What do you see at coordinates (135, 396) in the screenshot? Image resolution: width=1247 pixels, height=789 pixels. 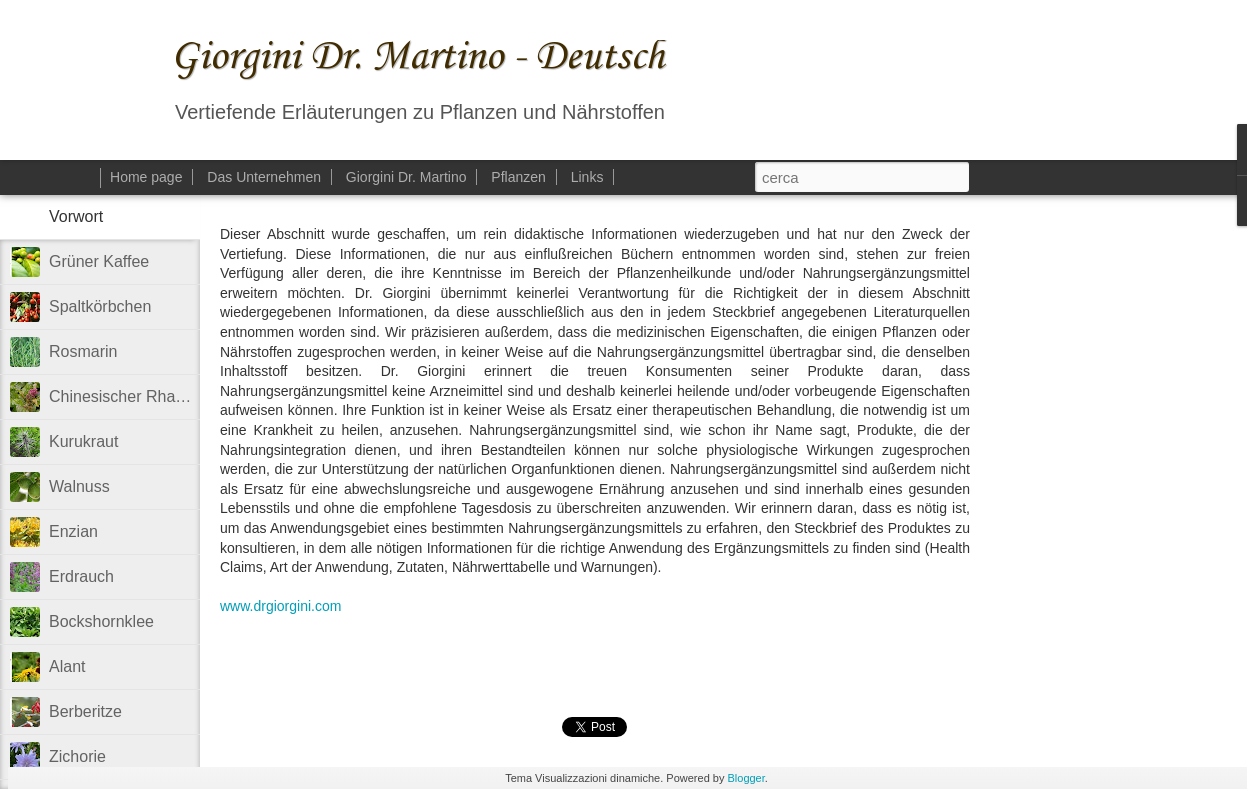 I see `Chinesischer Rhabarber` at bounding box center [135, 396].